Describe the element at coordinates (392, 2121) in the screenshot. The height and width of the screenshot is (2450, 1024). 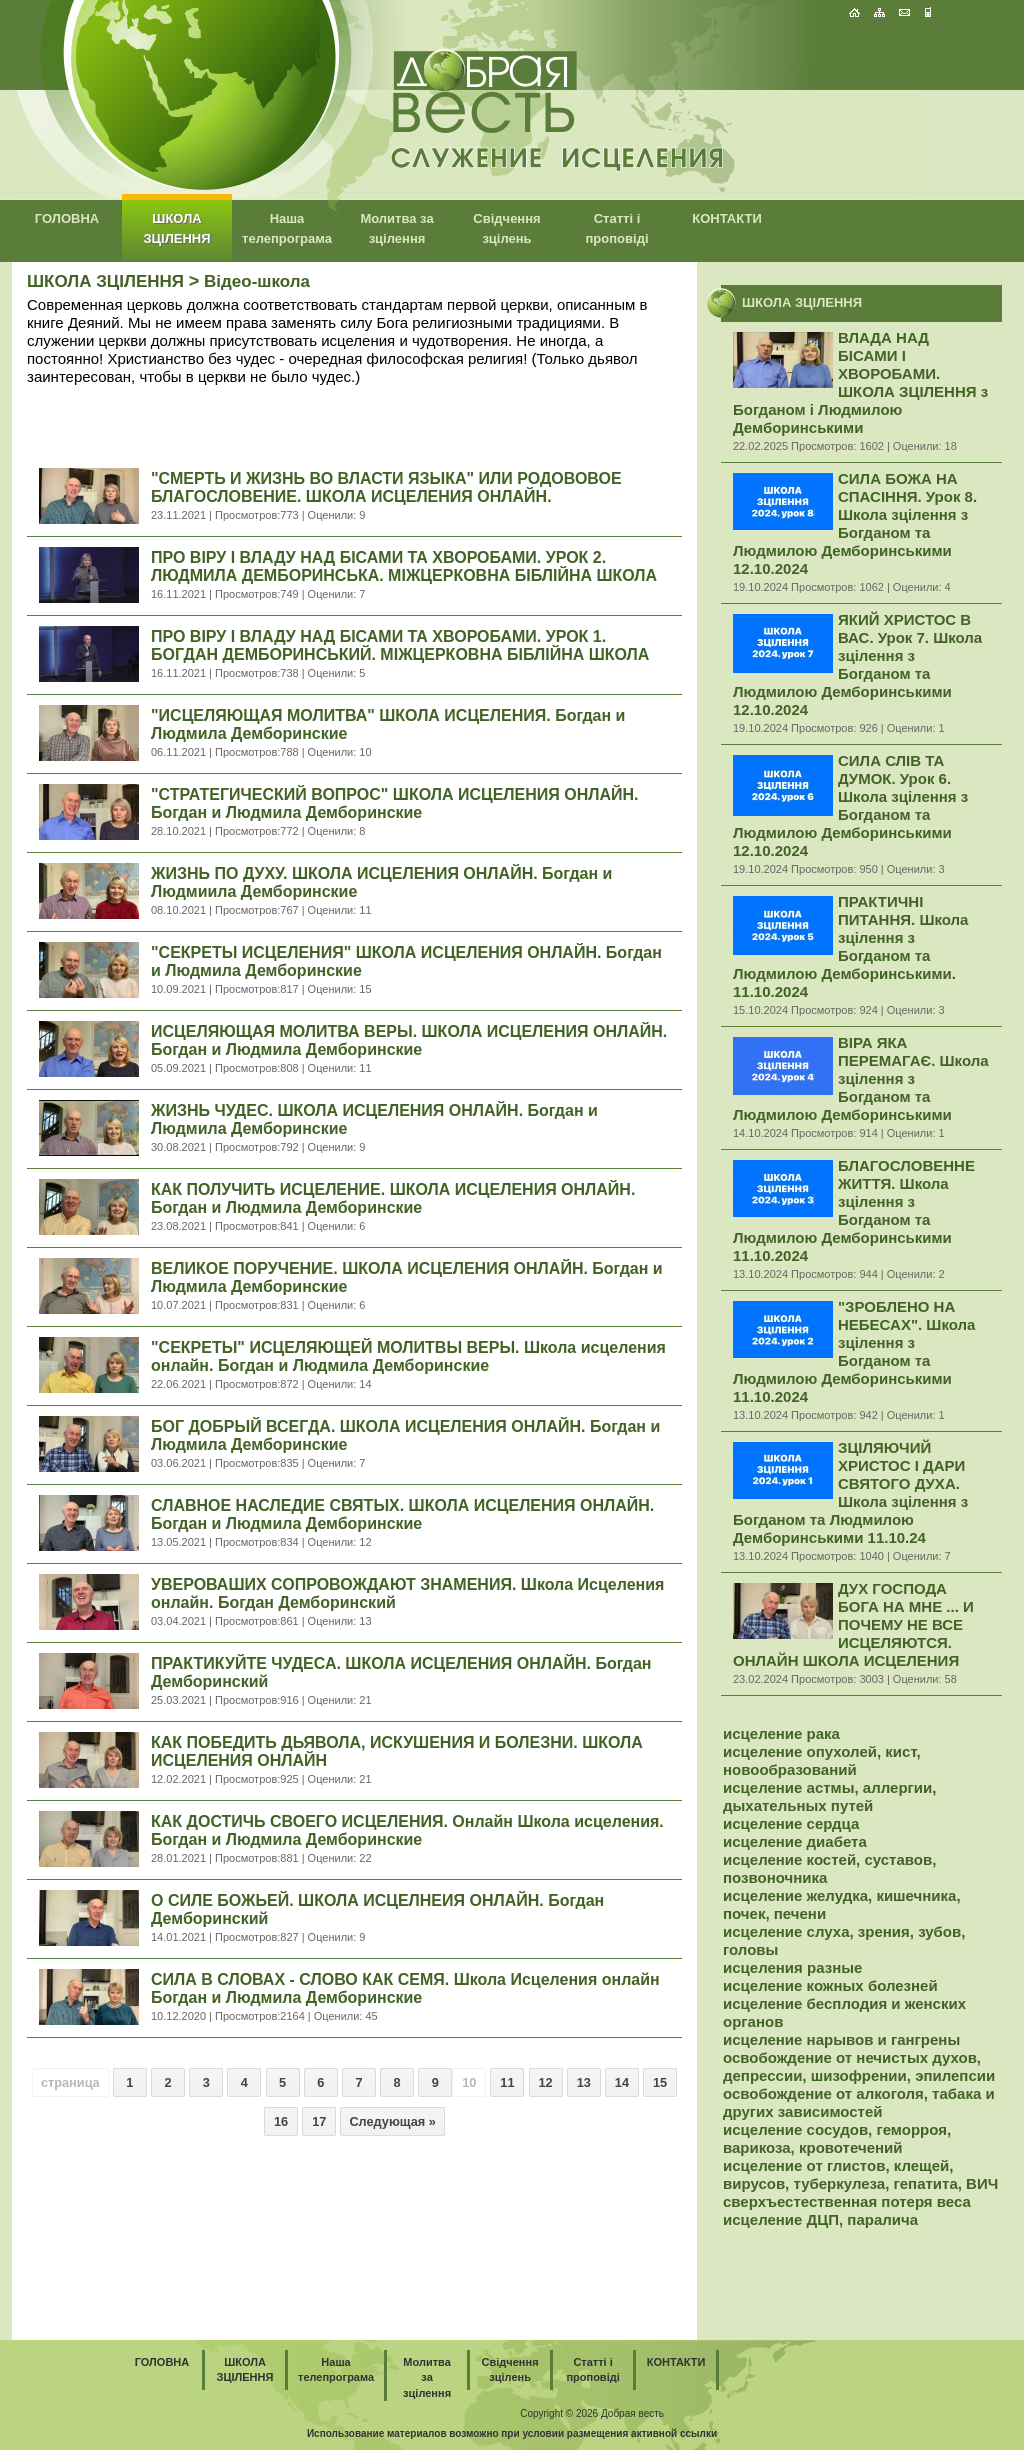
I see `Следующая »` at that location.